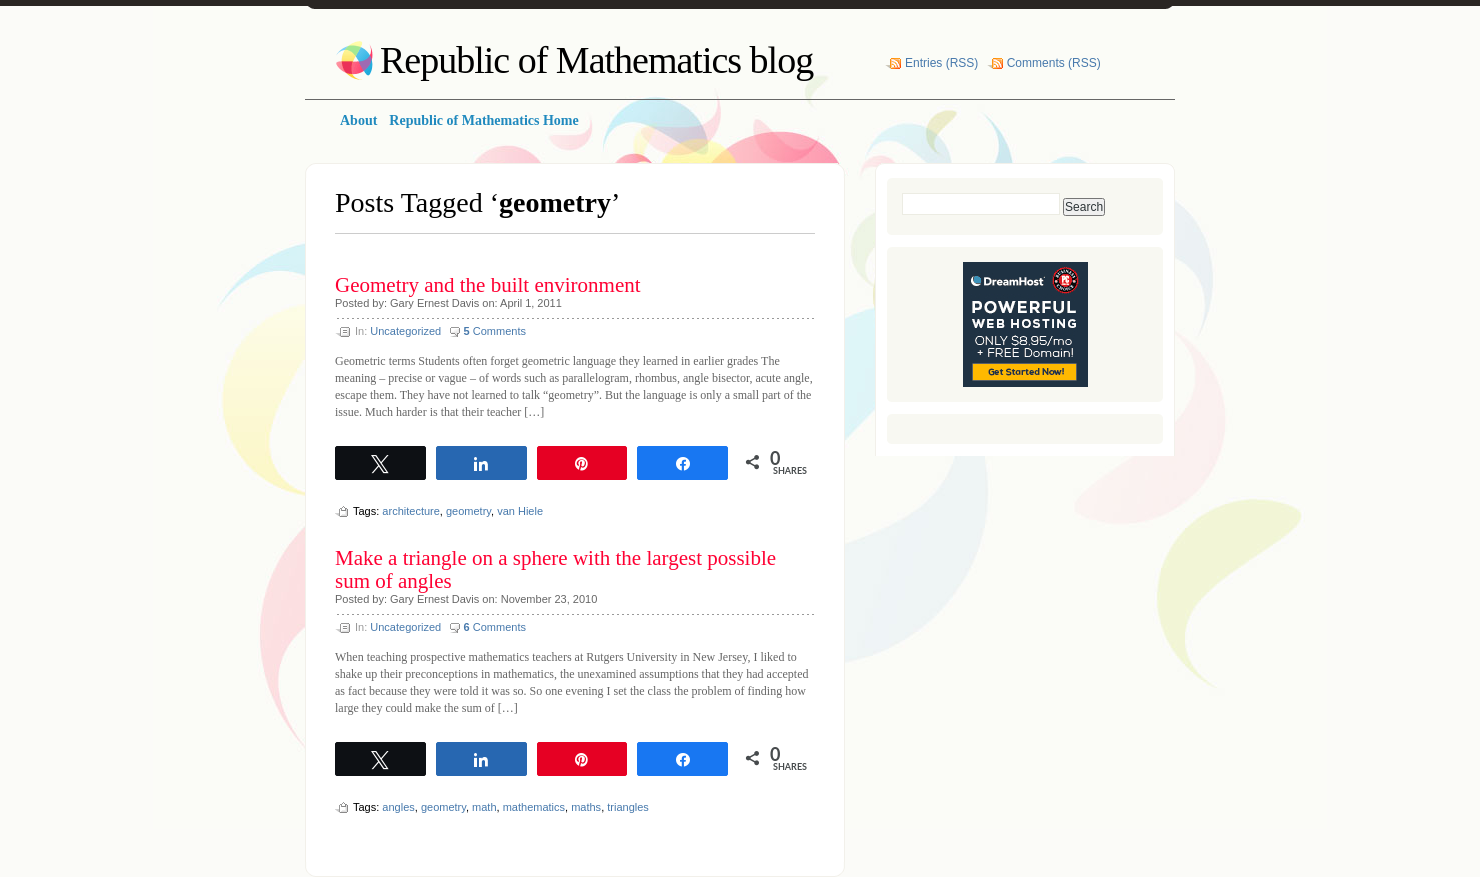 The height and width of the screenshot is (877, 1480). Describe the element at coordinates (495, 331) in the screenshot. I see `Comments` at that location.